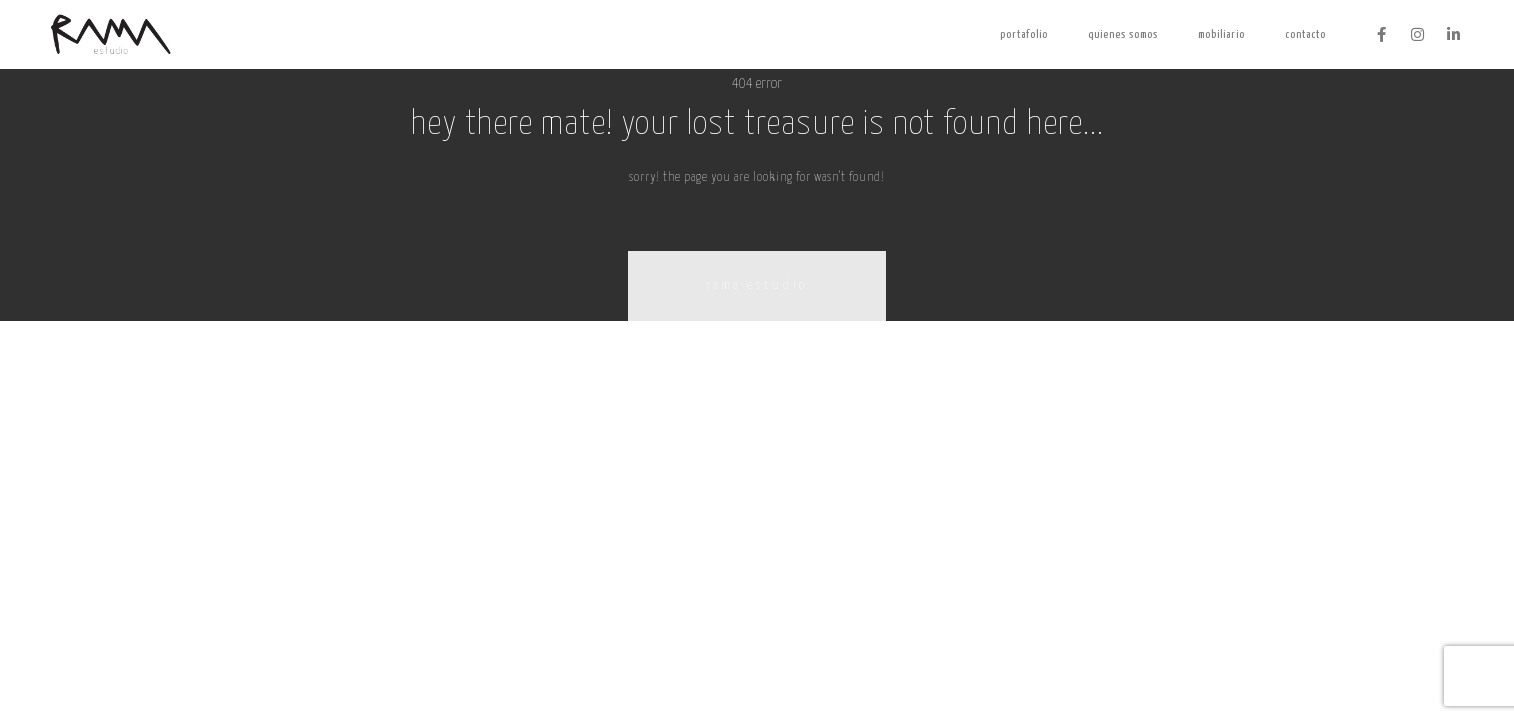 This screenshot has width=1514, height=720. I want to click on Portafolio, so click(1024, 34).